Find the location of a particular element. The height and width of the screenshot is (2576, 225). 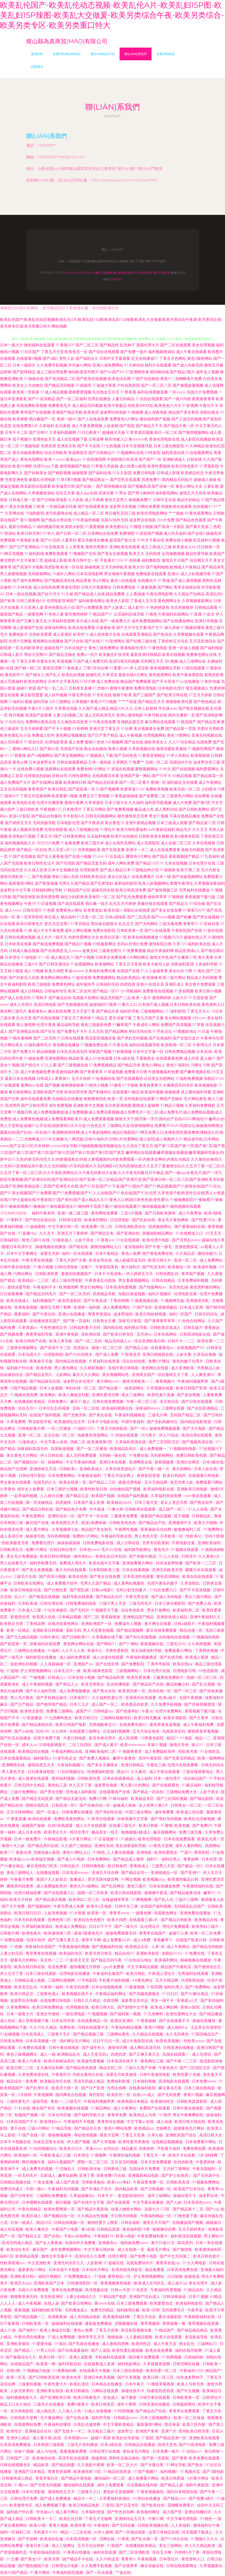

日韩字幕在线观看 is located at coordinates (155, 2397).